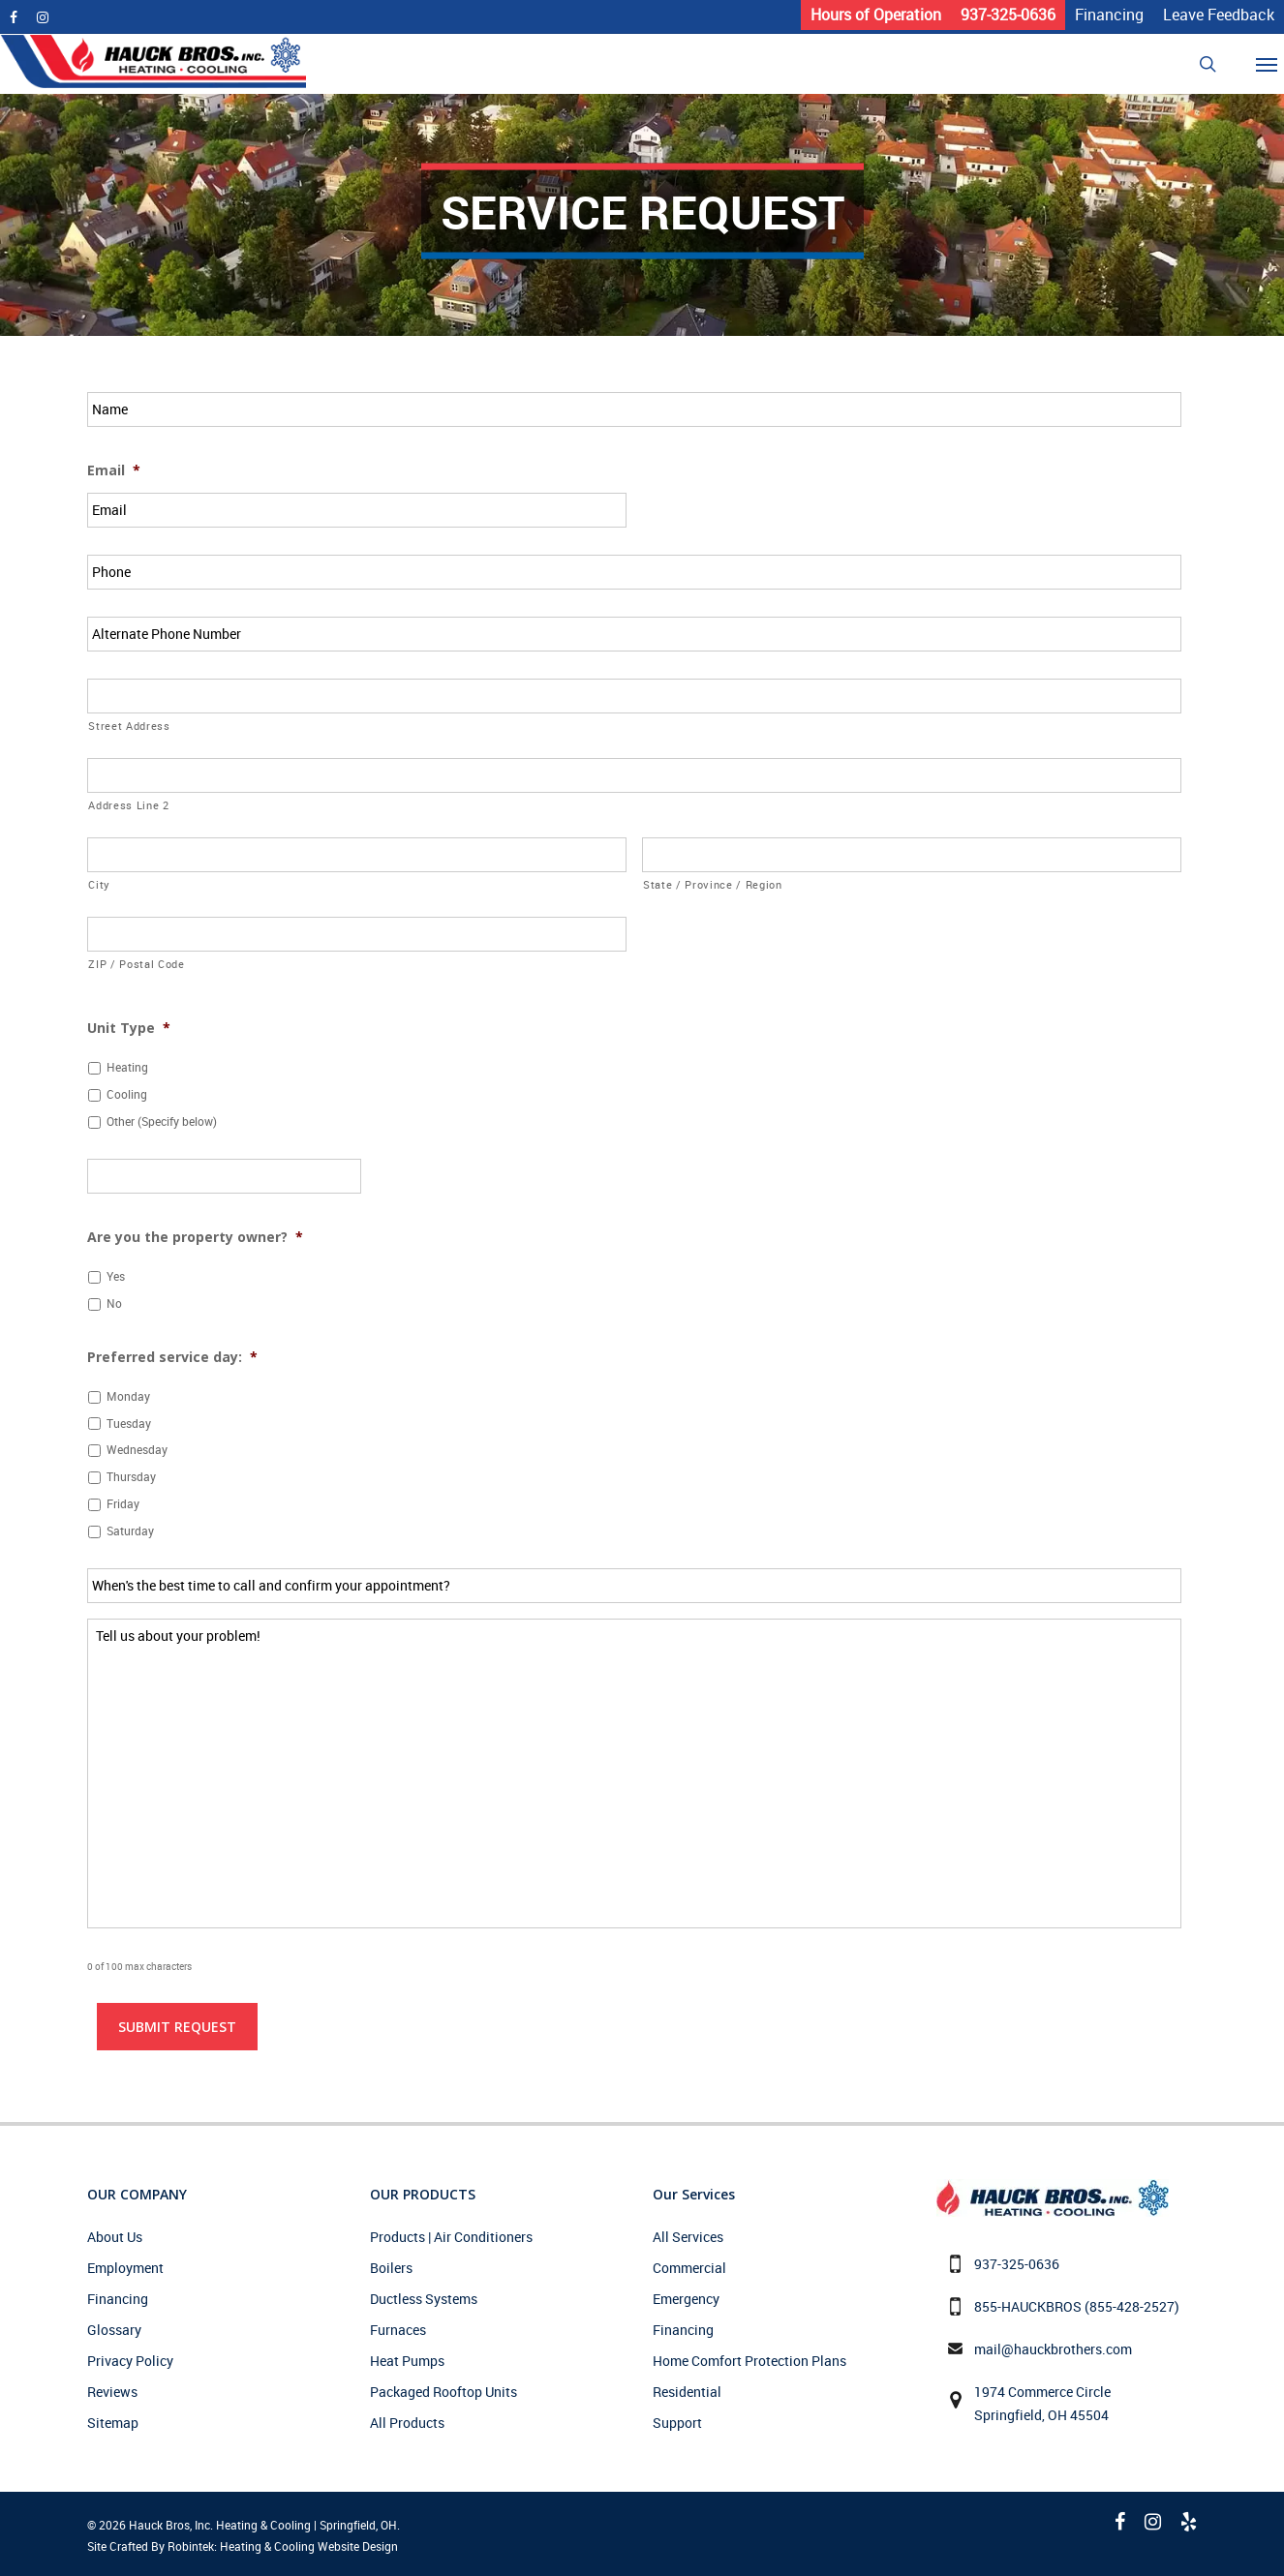  I want to click on Sitemap, so click(112, 2422).